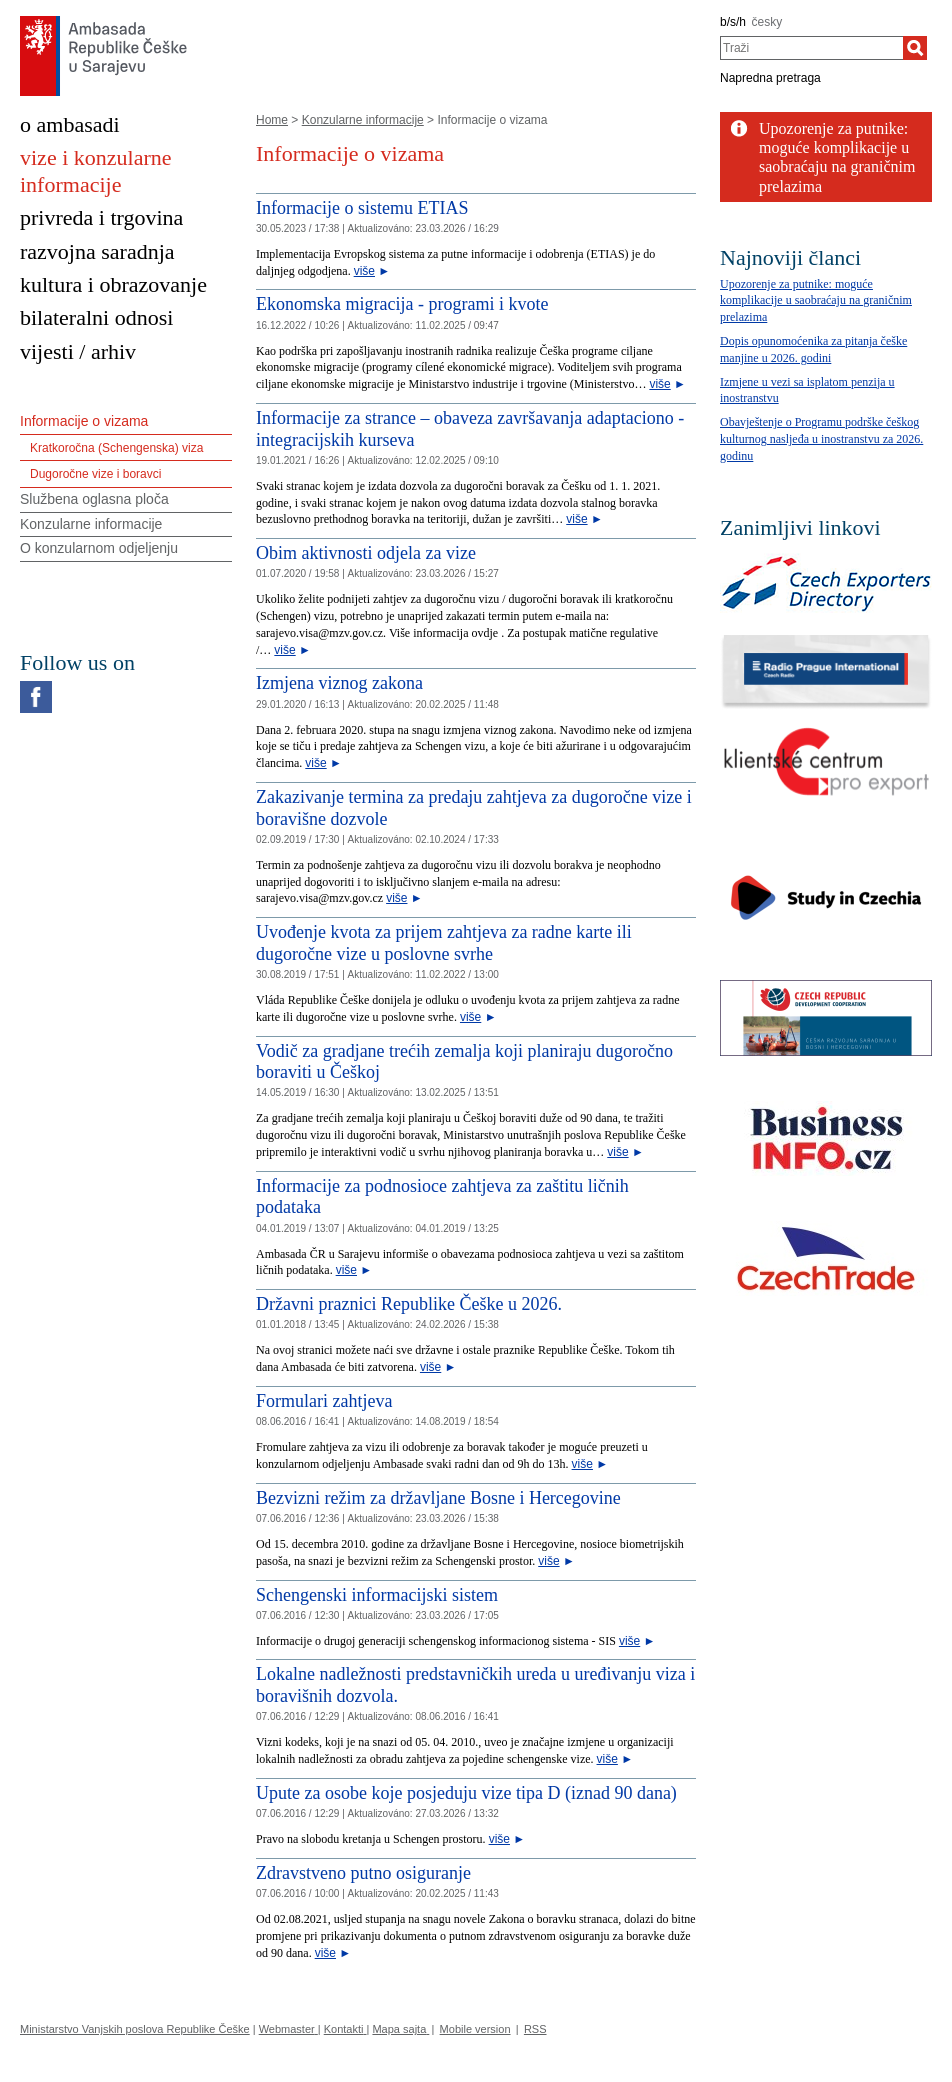  I want to click on Obavještenje o Programu podrške češkog kulturnog nasljeđa u inostranstvu za 2026. godinu, so click(821, 439).